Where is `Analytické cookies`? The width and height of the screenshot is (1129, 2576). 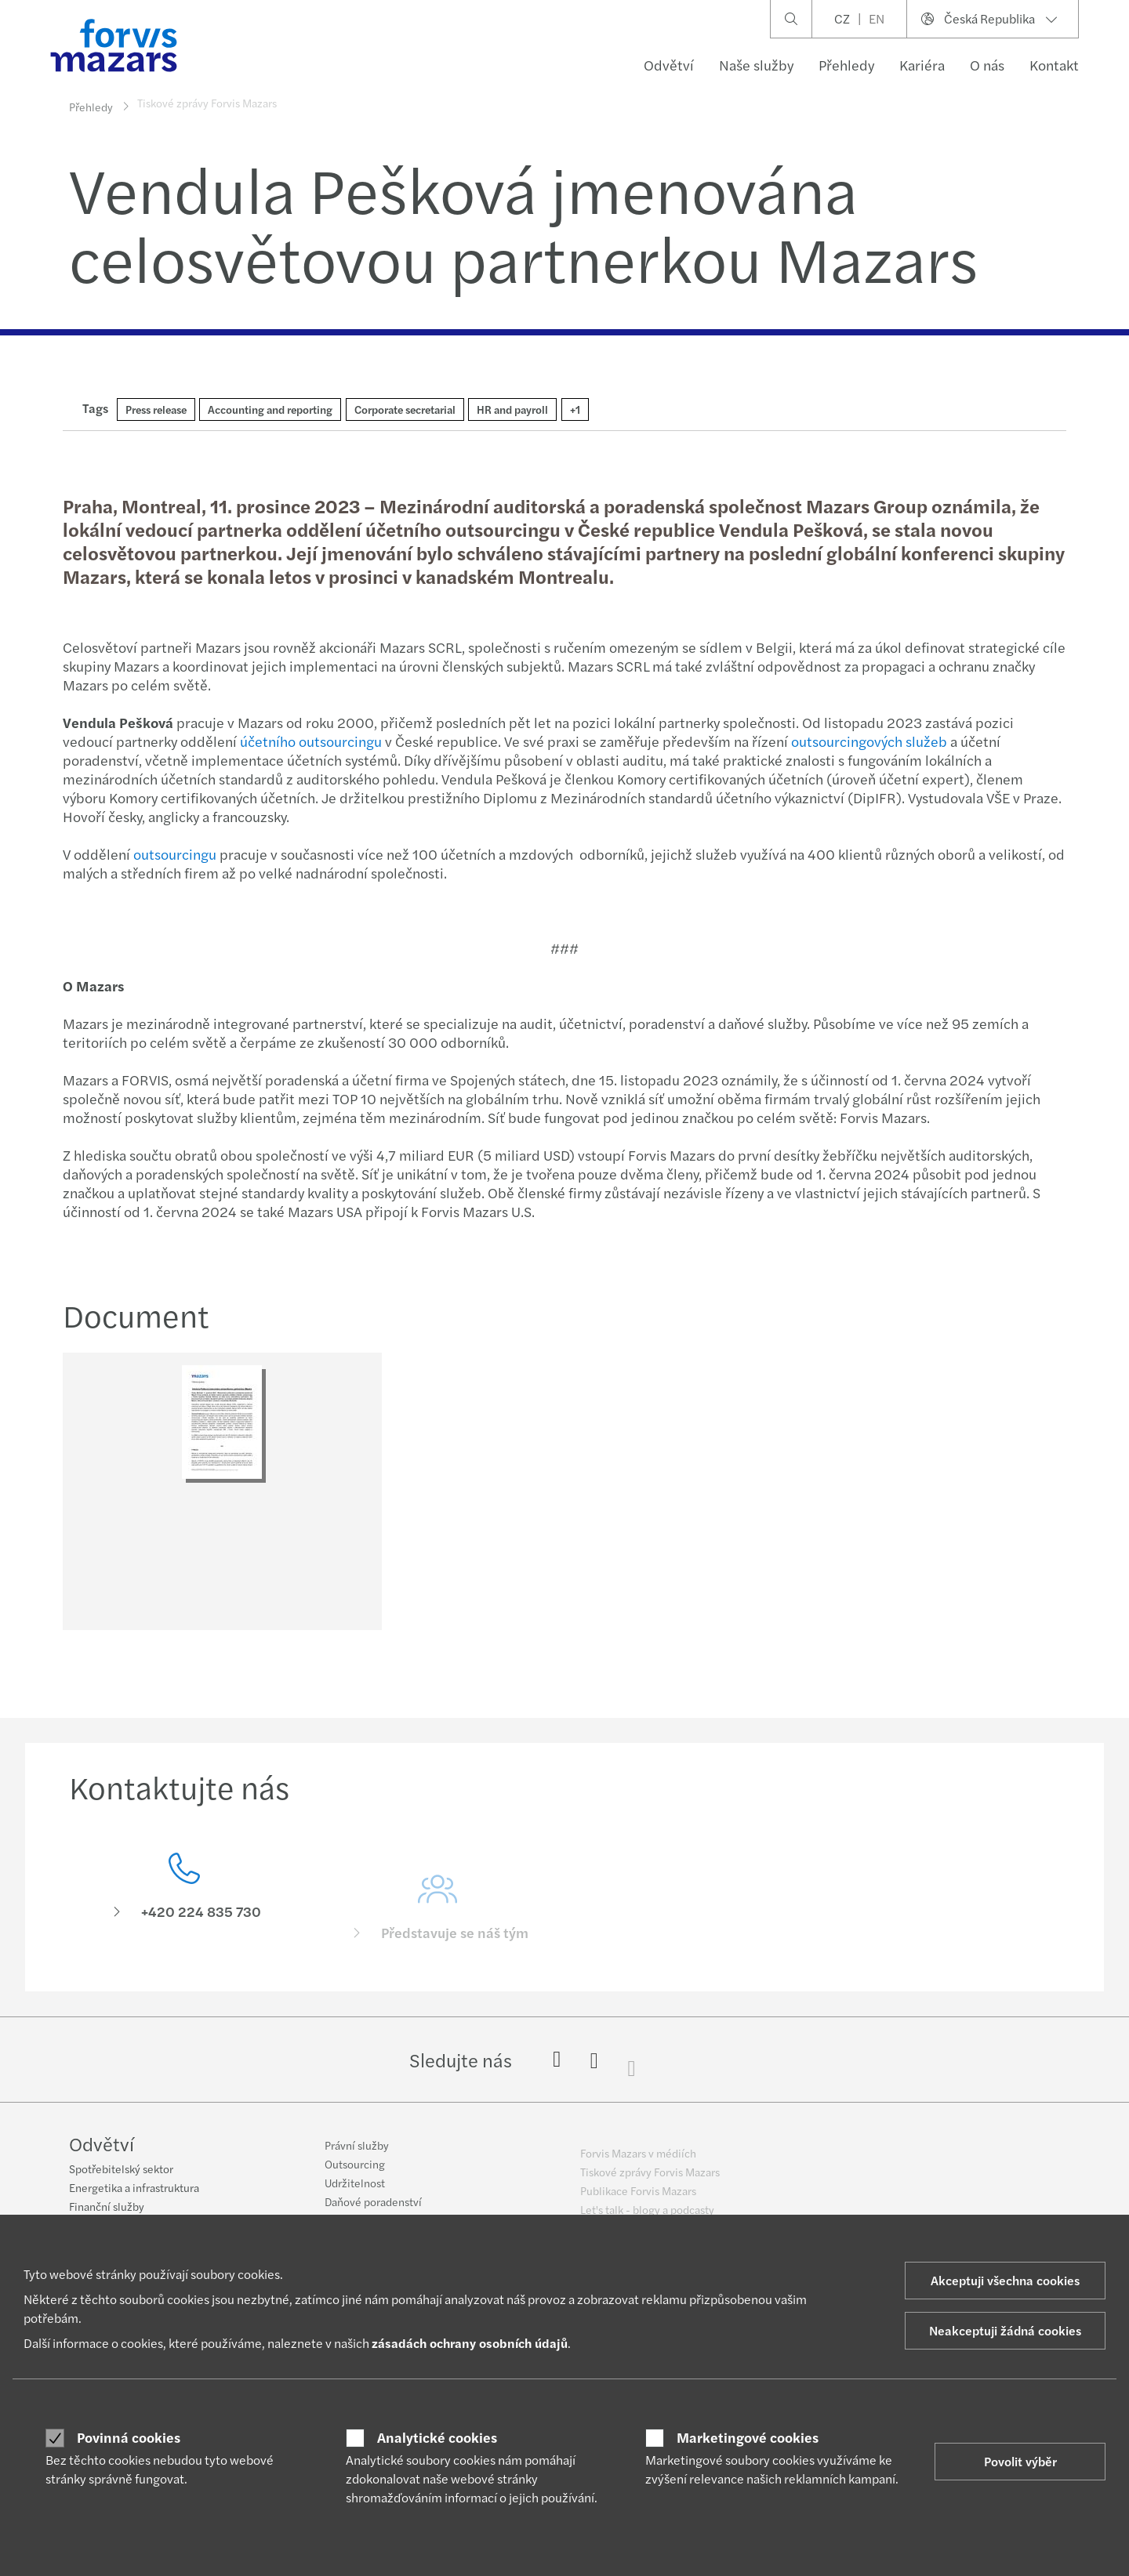
Analytické cookies is located at coordinates (437, 2437).